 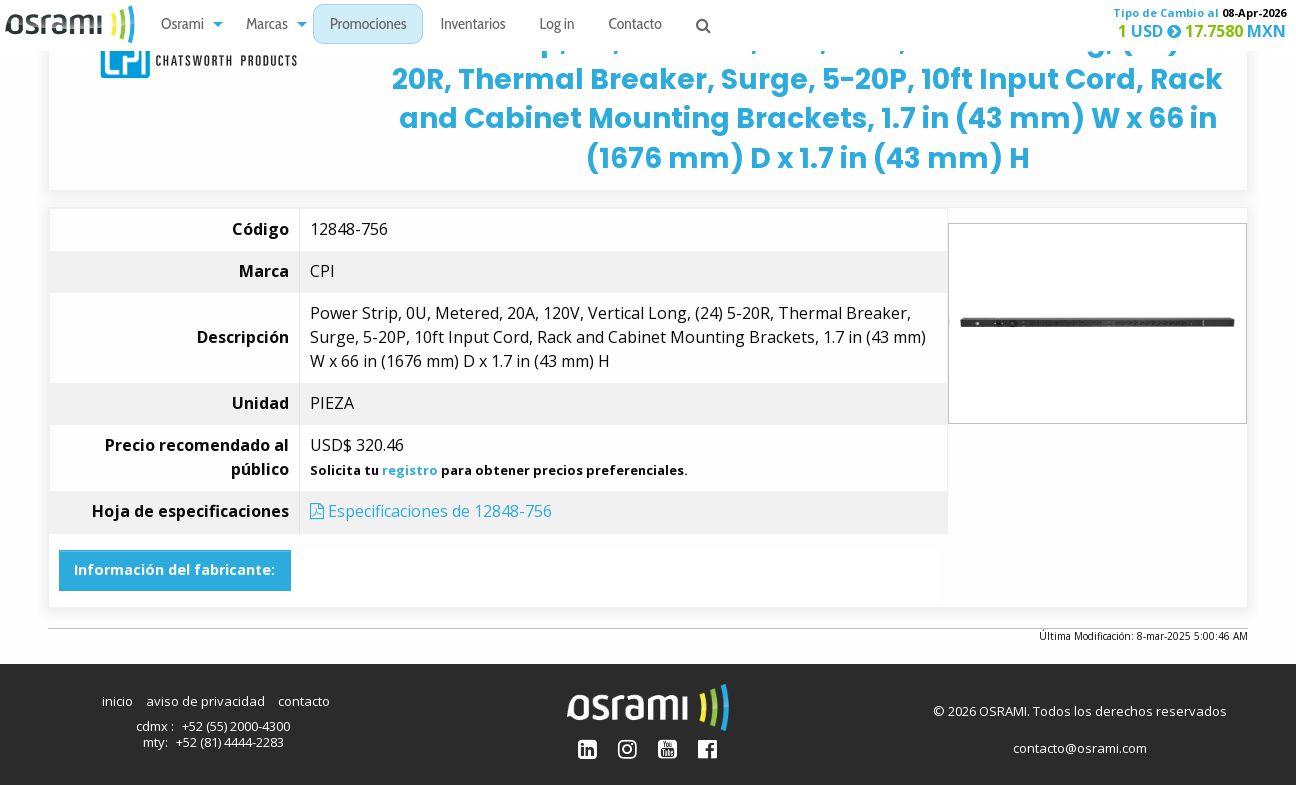 What do you see at coordinates (236, 726) in the screenshot?
I see `+52 (55) 2000-4300` at bounding box center [236, 726].